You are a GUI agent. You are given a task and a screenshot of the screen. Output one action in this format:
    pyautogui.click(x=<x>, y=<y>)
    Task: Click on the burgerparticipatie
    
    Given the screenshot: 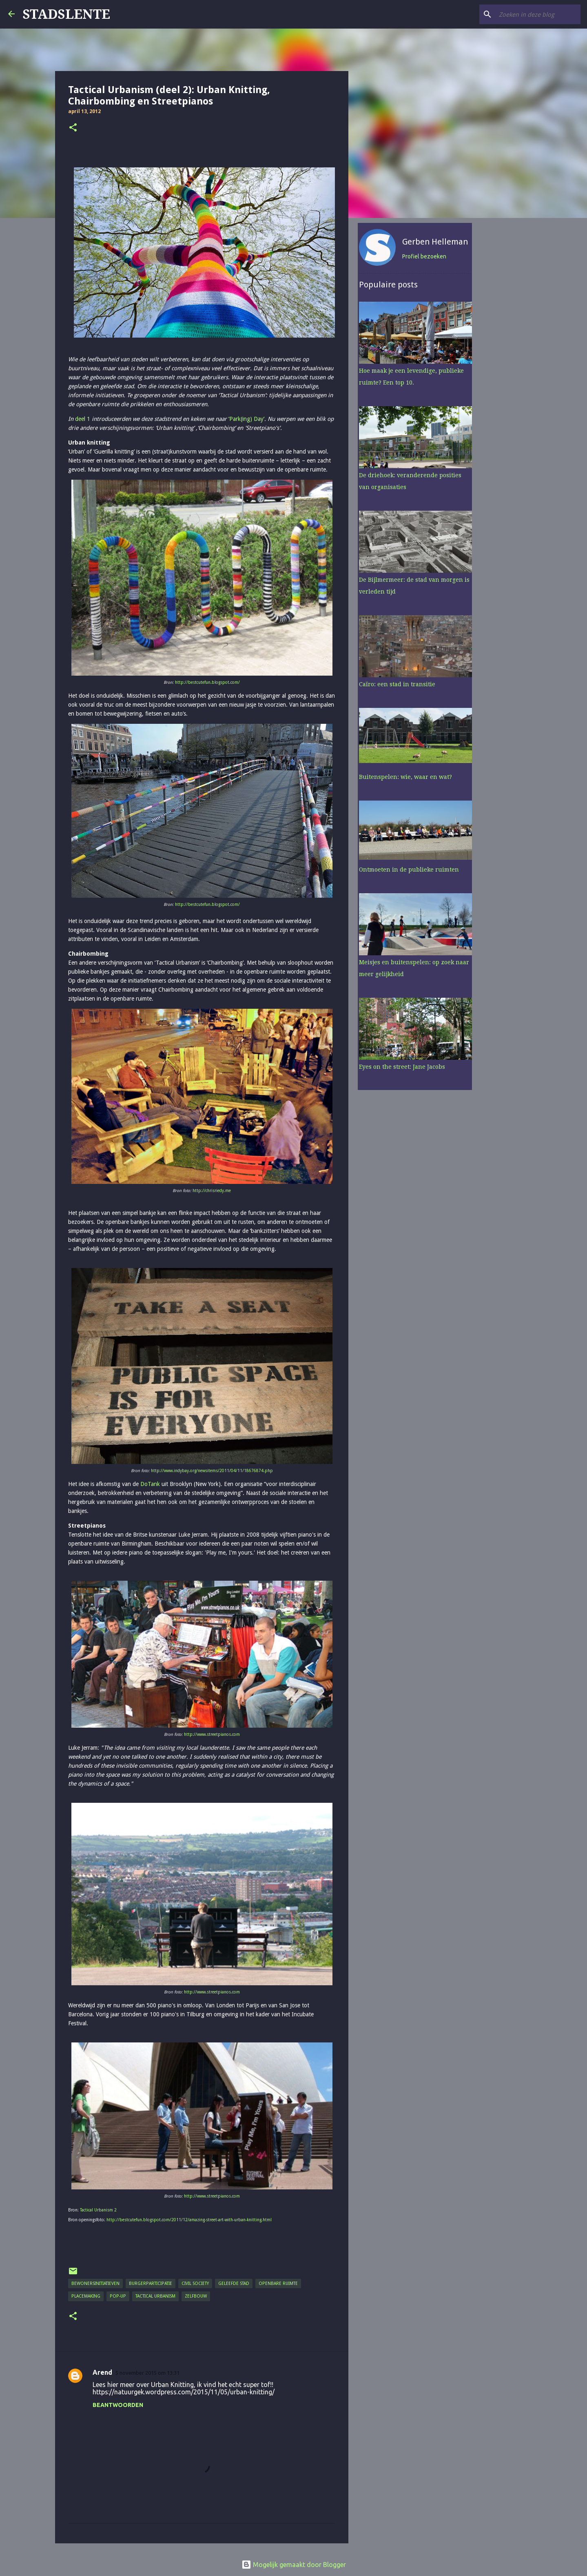 What is the action you would take?
    pyautogui.click(x=150, y=2283)
    